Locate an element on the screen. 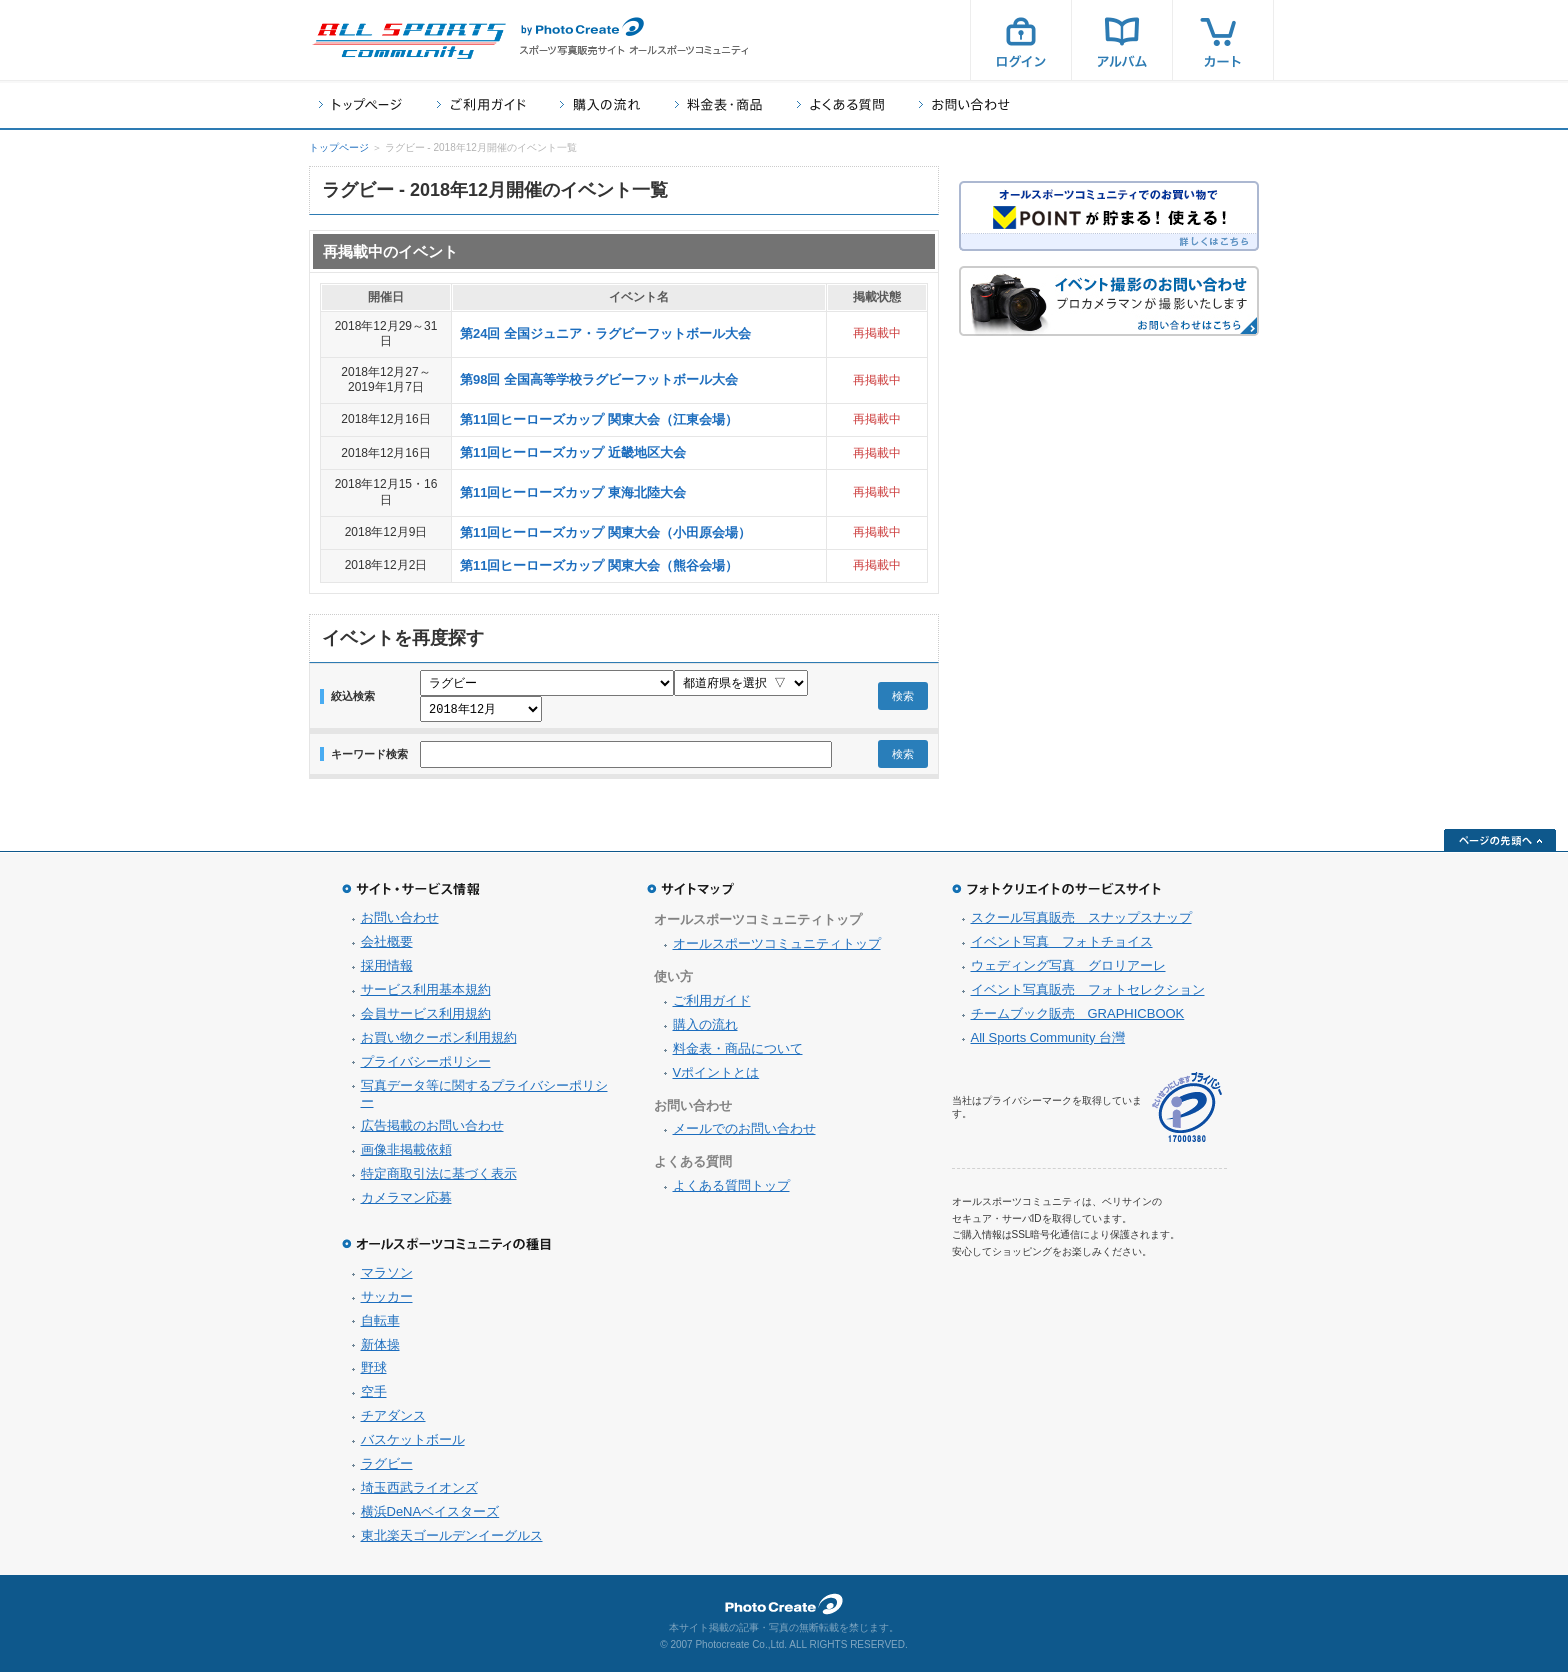  オールスポーツコミュニティトップ is located at coordinates (777, 949).